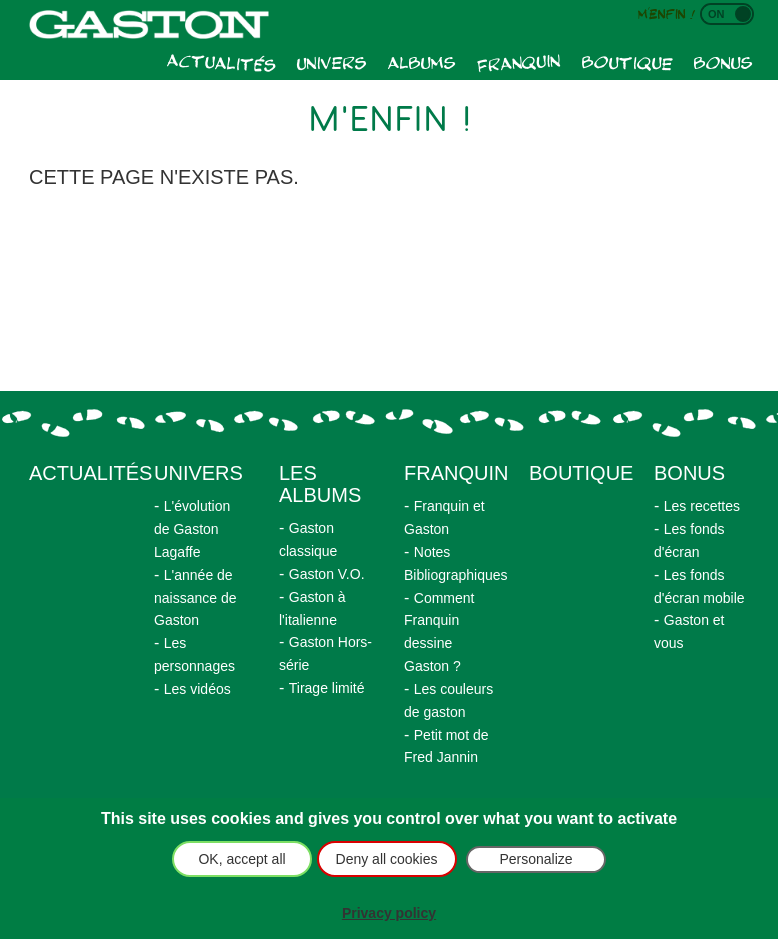  What do you see at coordinates (702, 506) in the screenshot?
I see `Les recettes` at bounding box center [702, 506].